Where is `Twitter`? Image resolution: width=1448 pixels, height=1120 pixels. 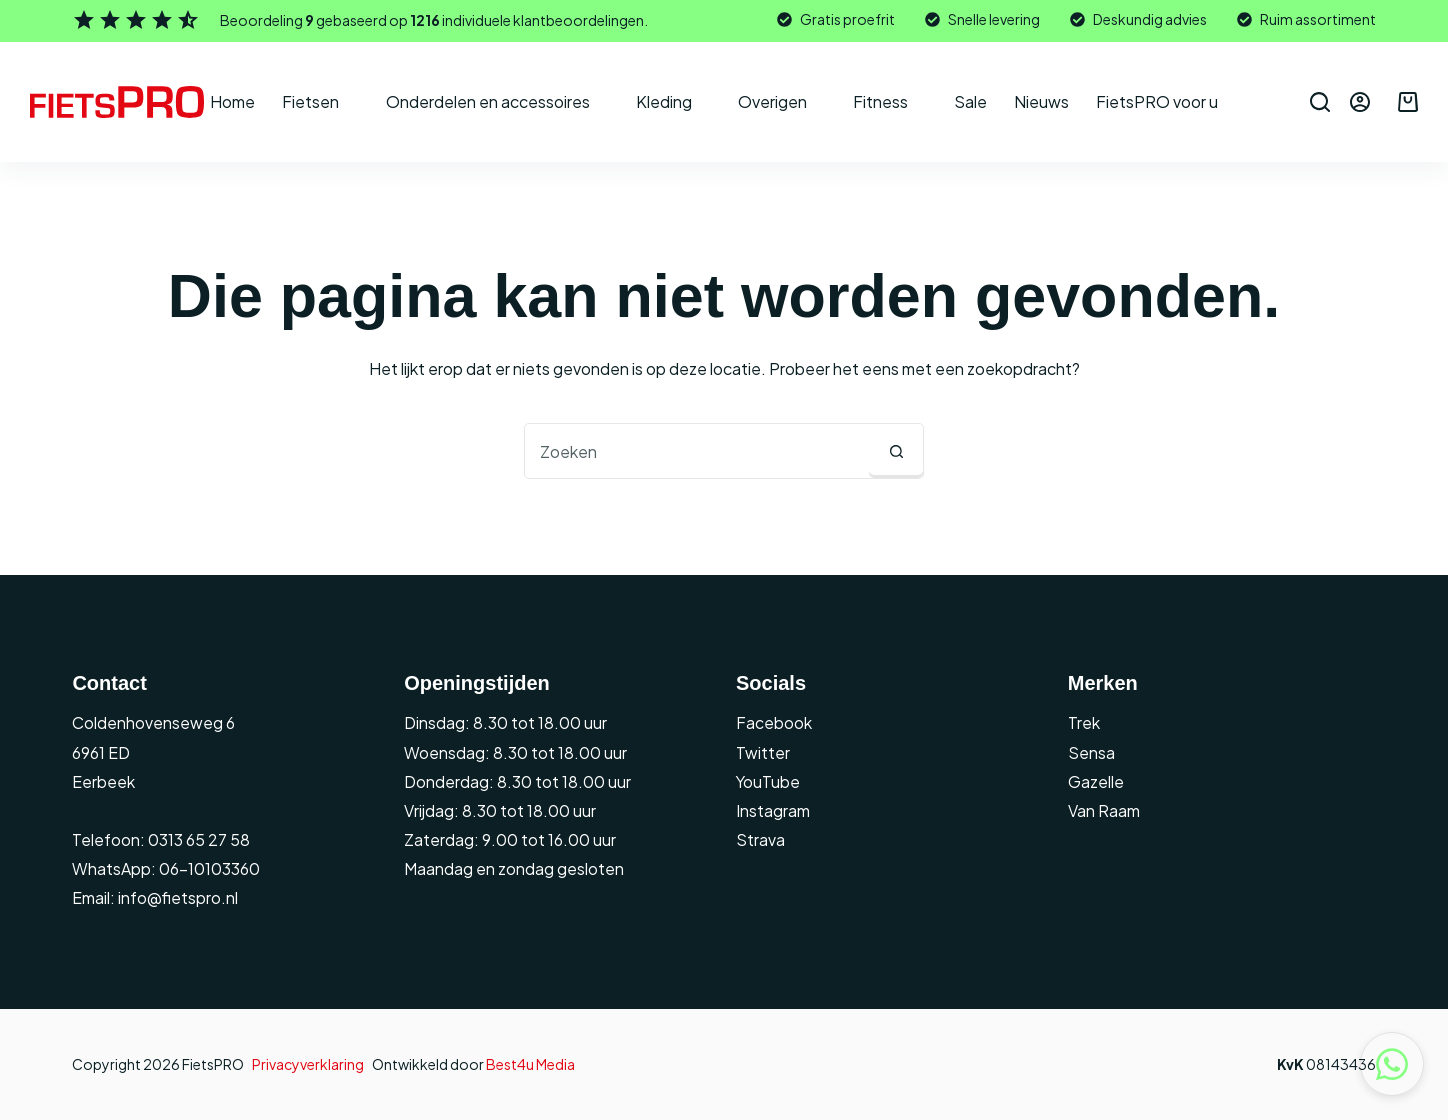
Twitter is located at coordinates (763, 752).